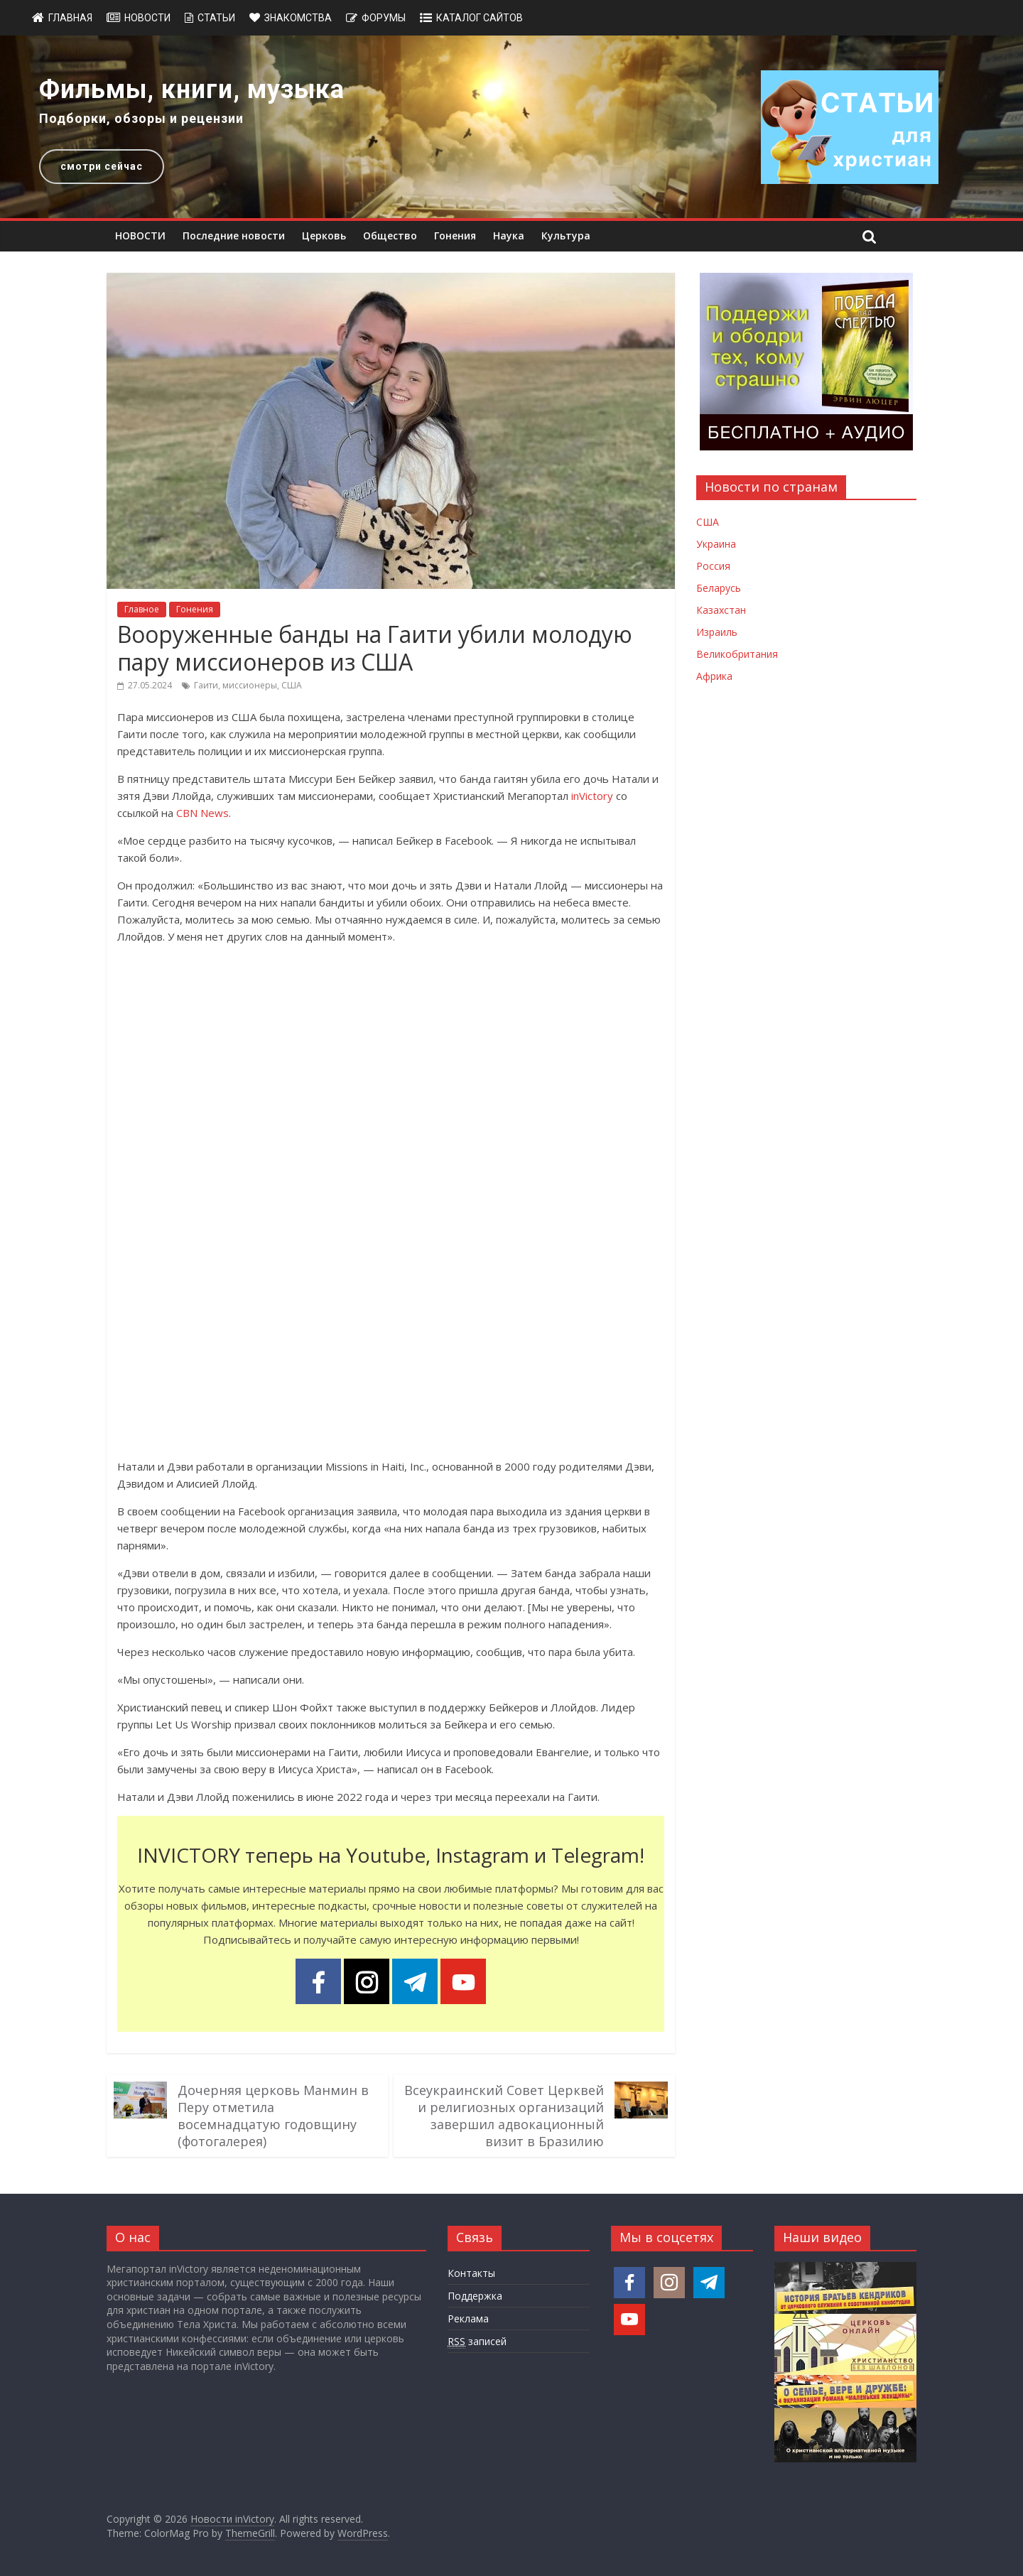 Image resolution: width=1023 pixels, height=2576 pixels. Describe the element at coordinates (140, 235) in the screenshot. I see `НОВОСТИ` at that location.